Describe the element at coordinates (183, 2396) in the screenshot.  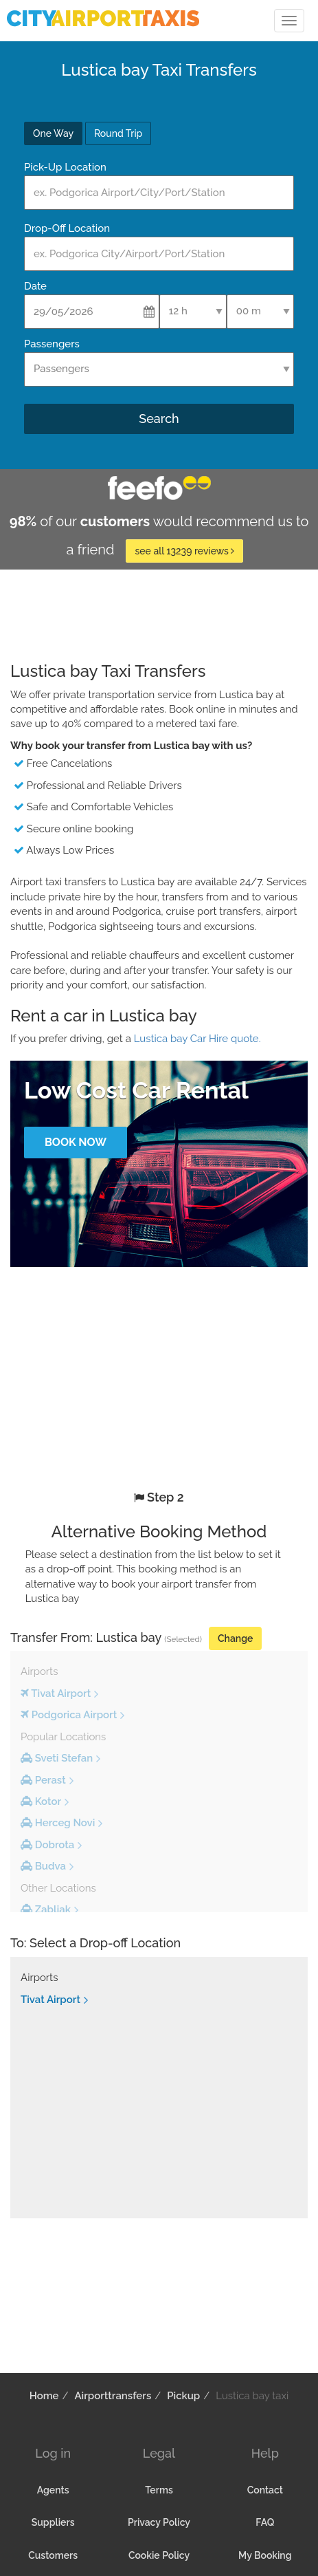
I see `Pickup` at that location.